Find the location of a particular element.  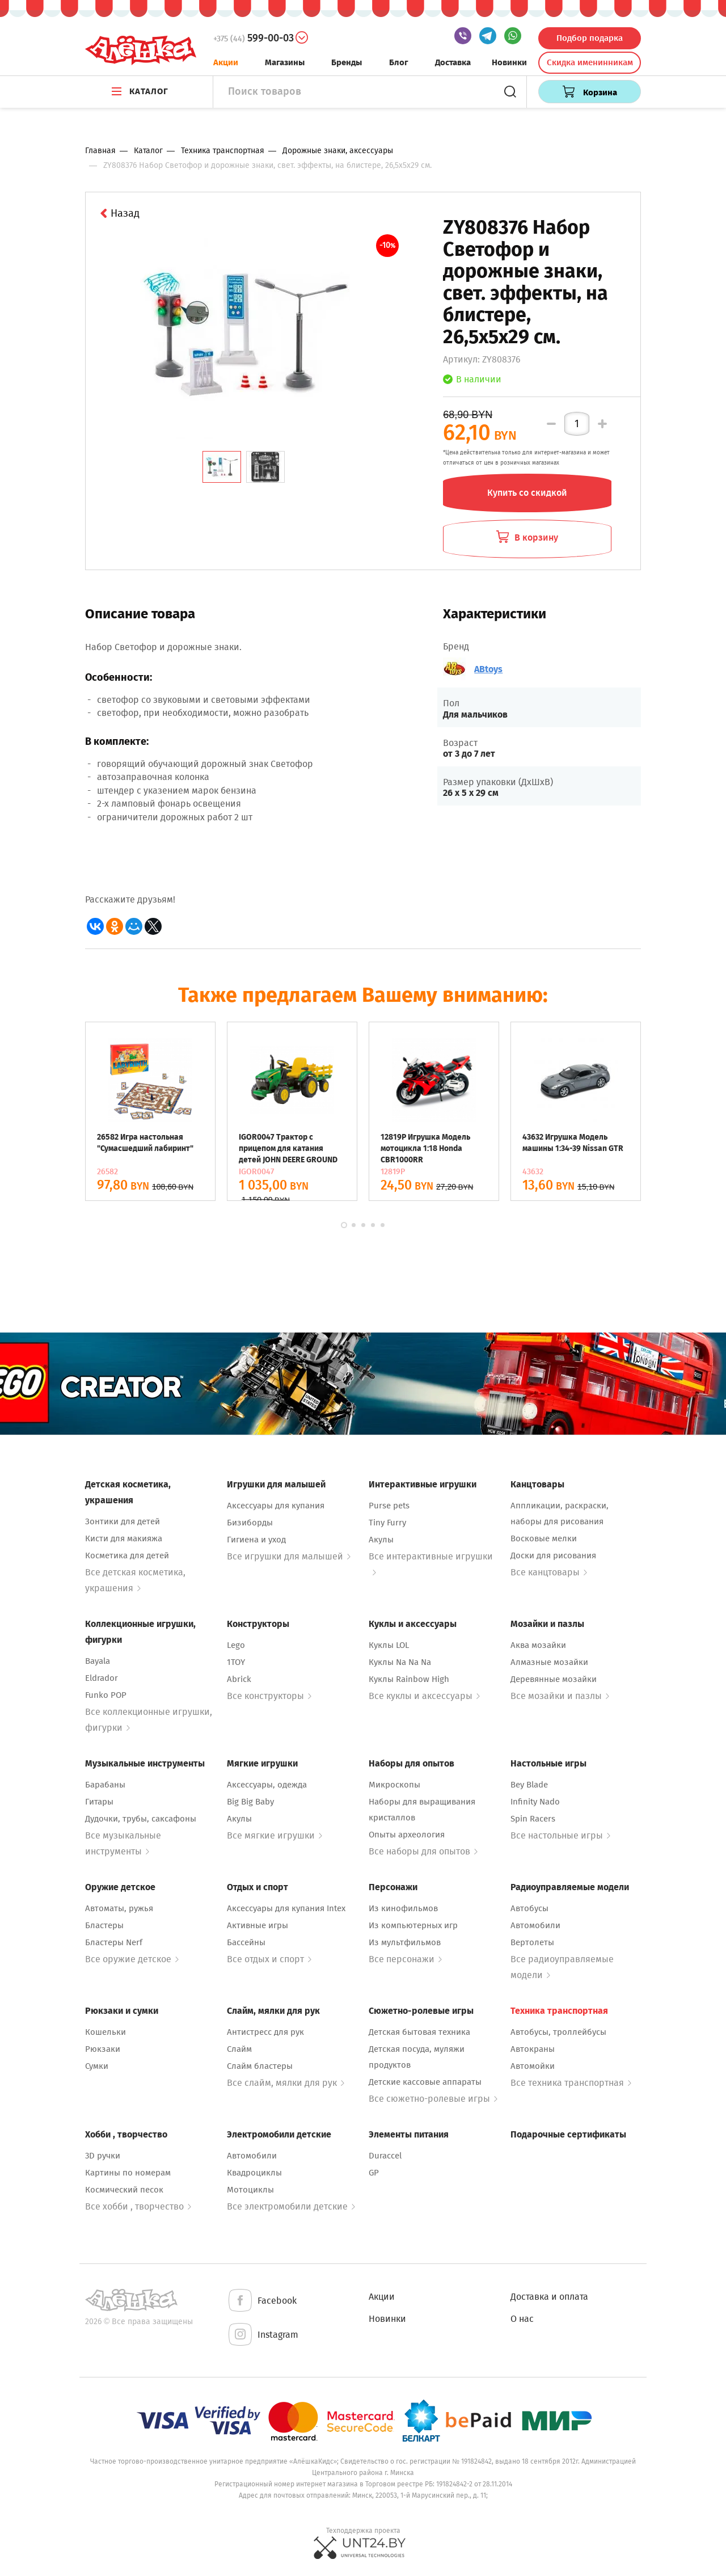

Алмазные мозайки is located at coordinates (549, 1662).